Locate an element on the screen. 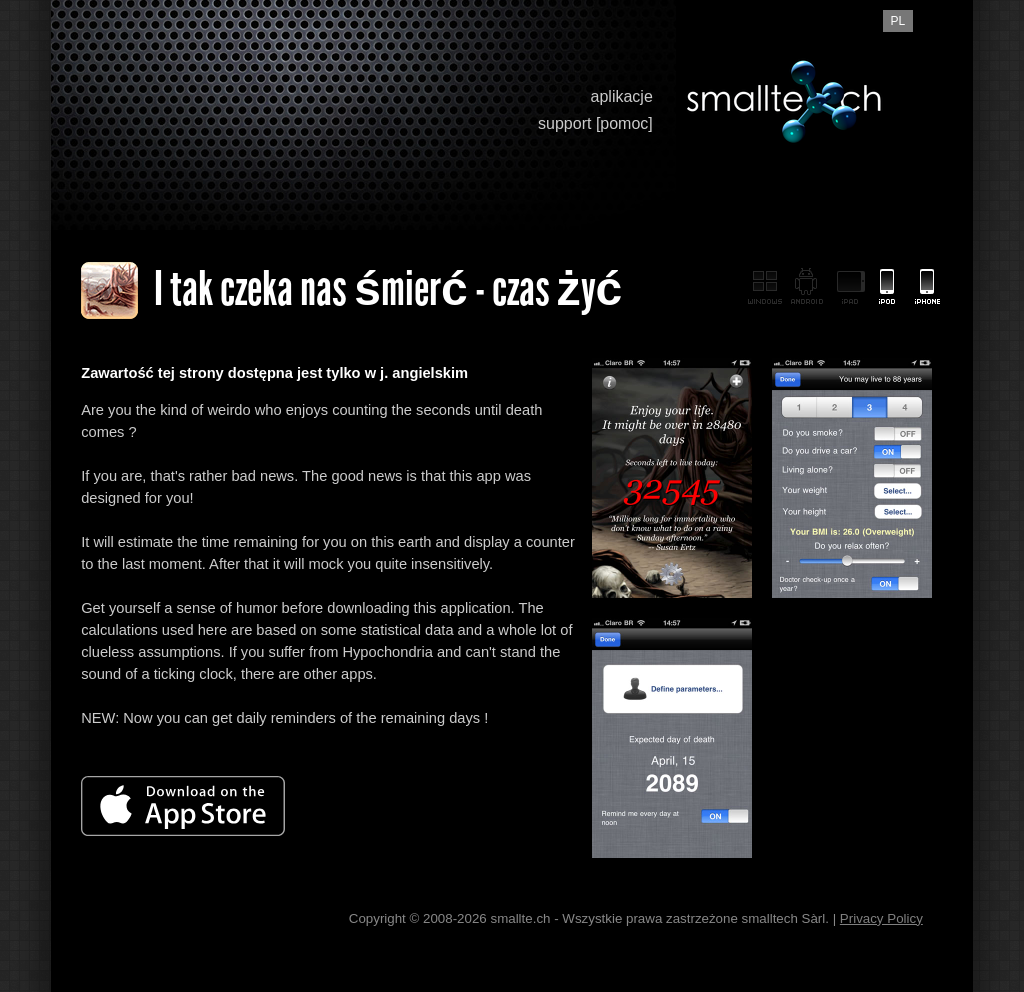  Privacy Policy is located at coordinates (881, 918).